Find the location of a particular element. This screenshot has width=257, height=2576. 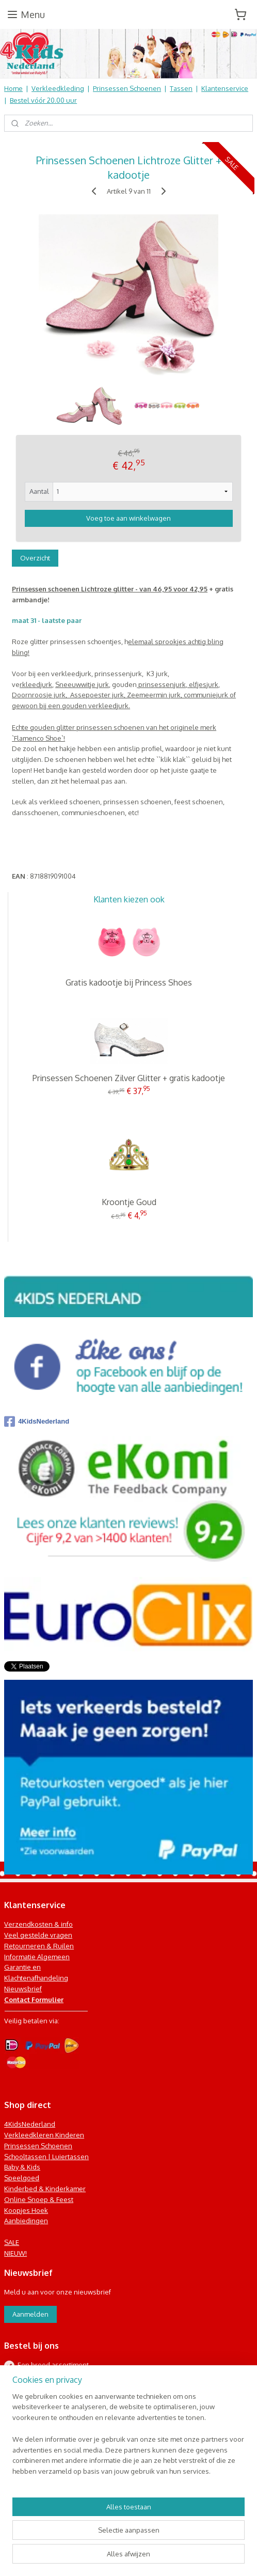

Informatie Algemeen is located at coordinates (37, 1957).